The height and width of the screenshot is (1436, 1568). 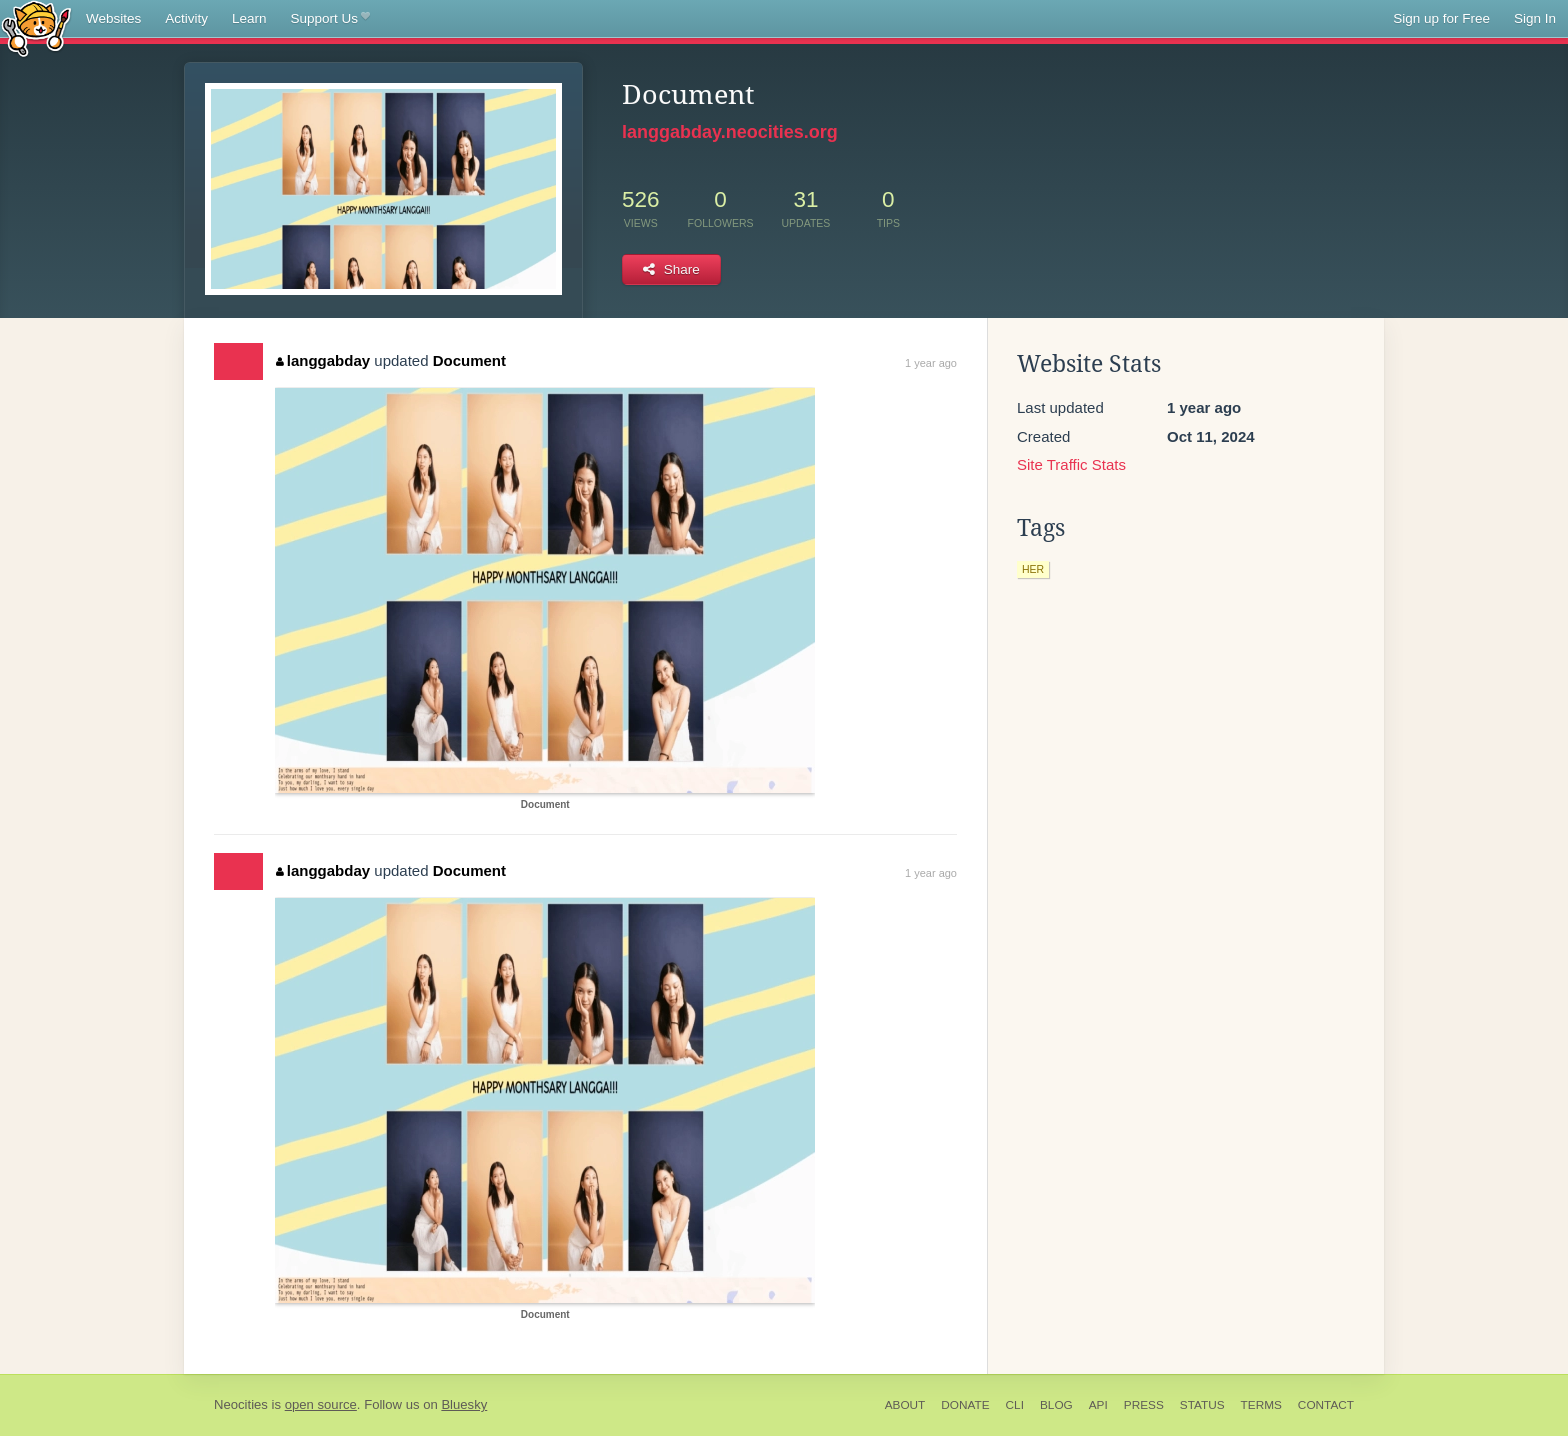 I want to click on Site Traffic Stats, so click(x=1071, y=464).